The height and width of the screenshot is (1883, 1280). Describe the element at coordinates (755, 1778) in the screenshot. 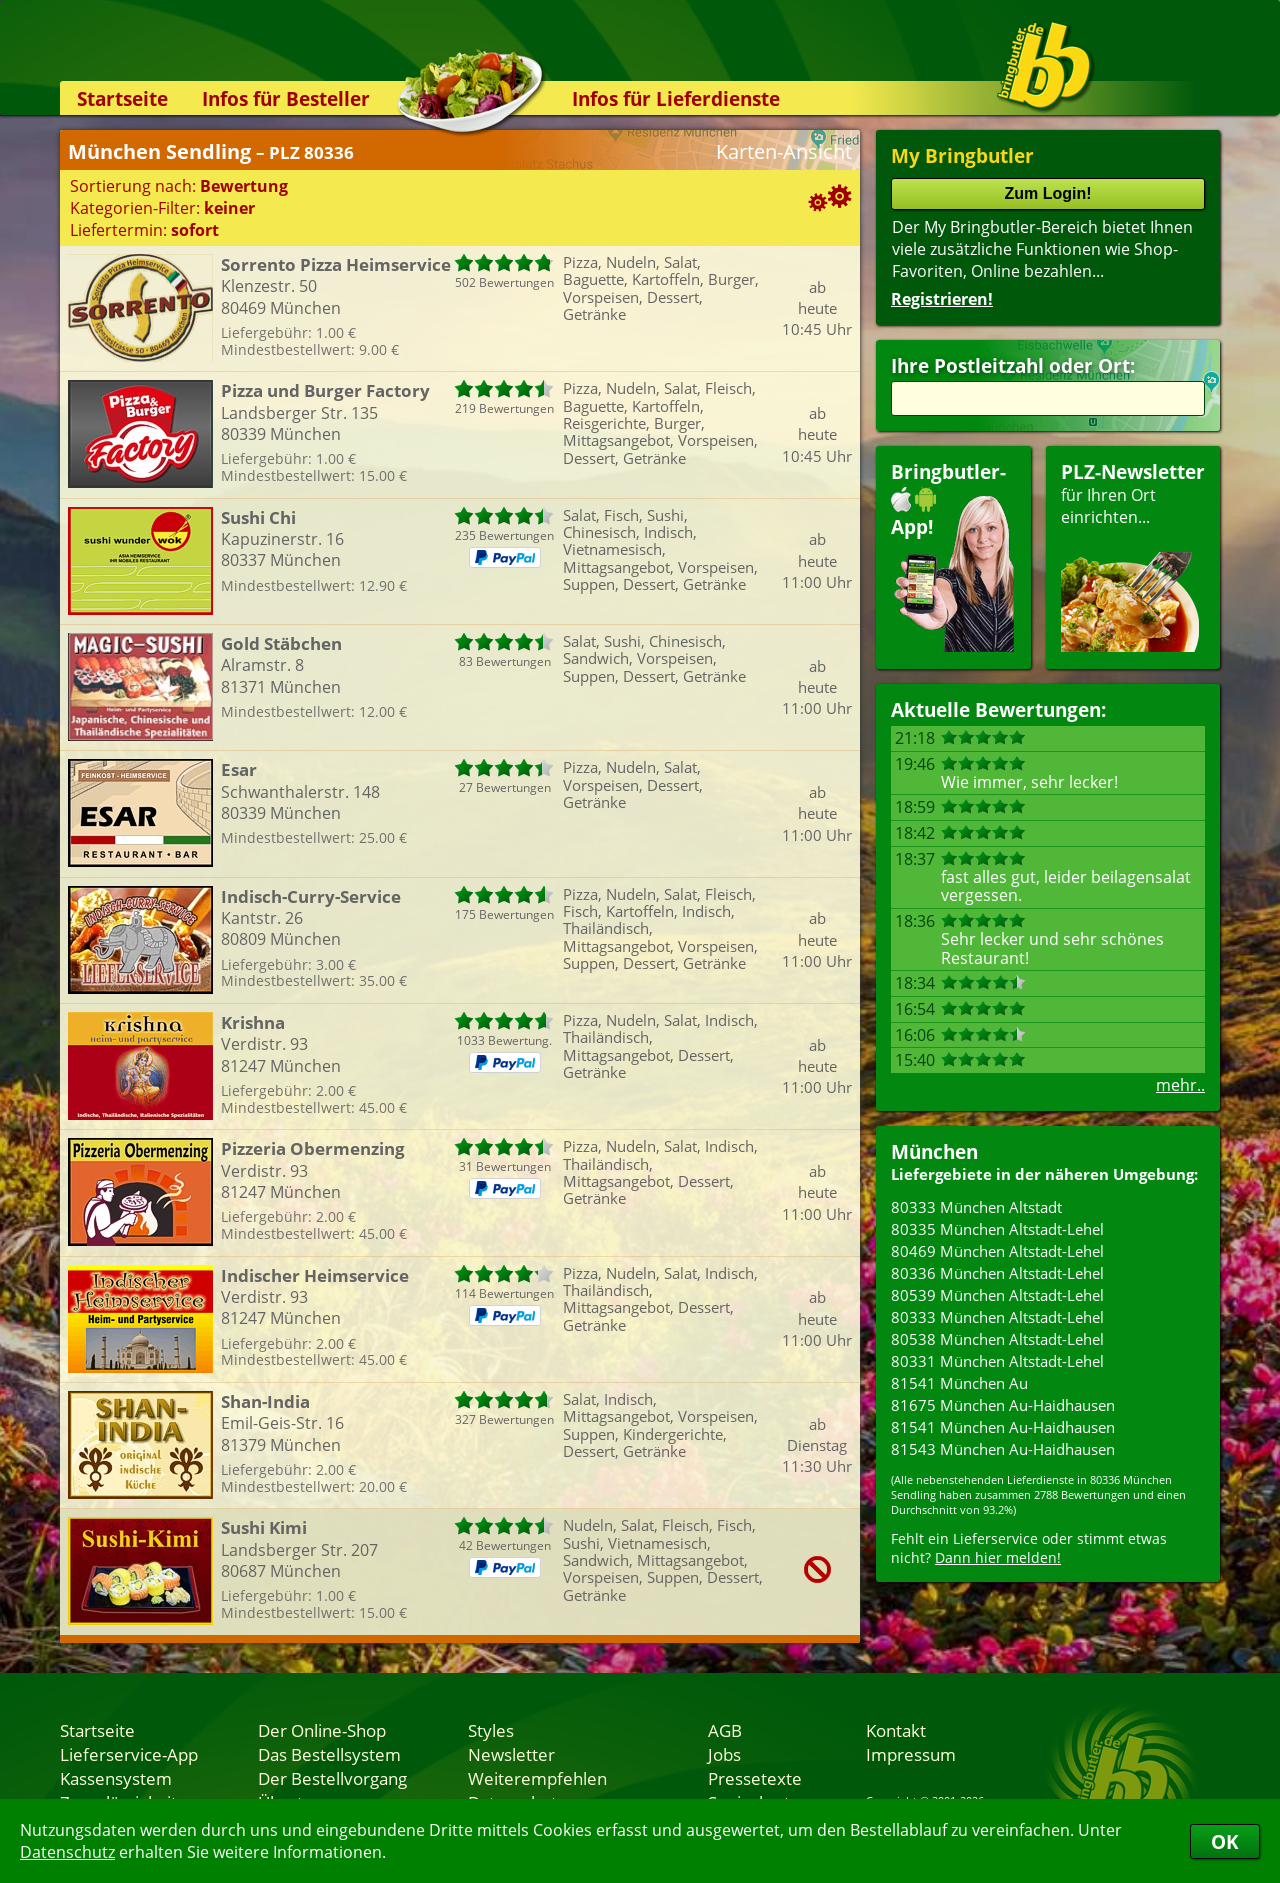

I see `Pressetexte` at that location.